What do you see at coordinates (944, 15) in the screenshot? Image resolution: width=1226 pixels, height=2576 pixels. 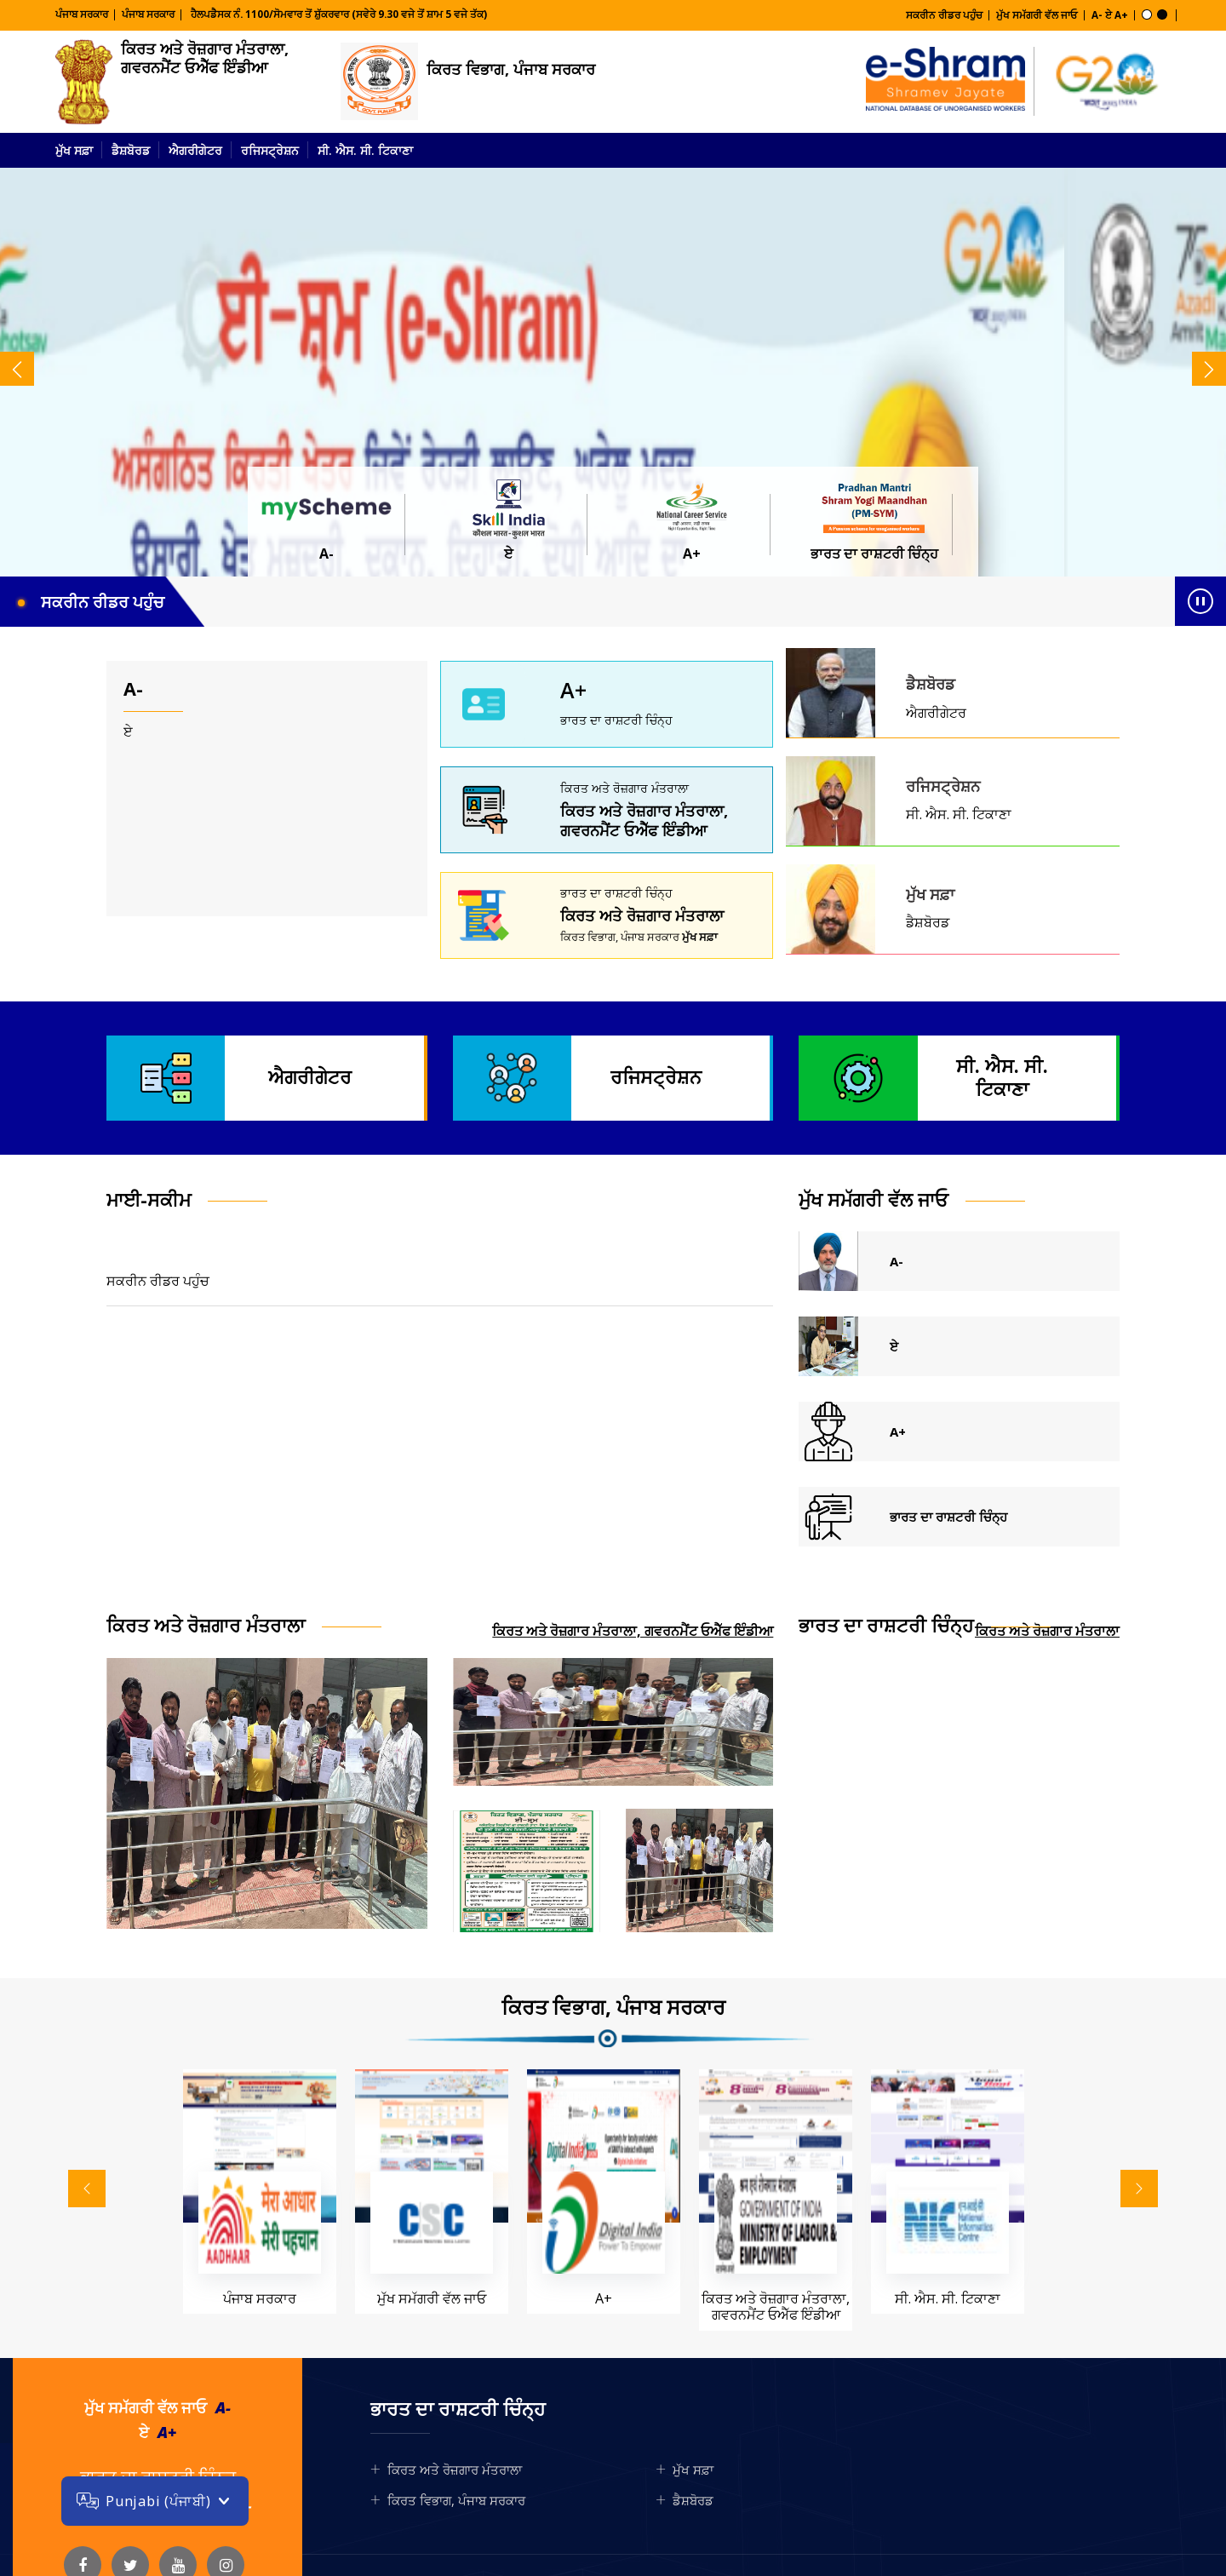 I see `ਸਕਰੀਨ ਰੀਡਰ ਪਹੁੰਚ` at bounding box center [944, 15].